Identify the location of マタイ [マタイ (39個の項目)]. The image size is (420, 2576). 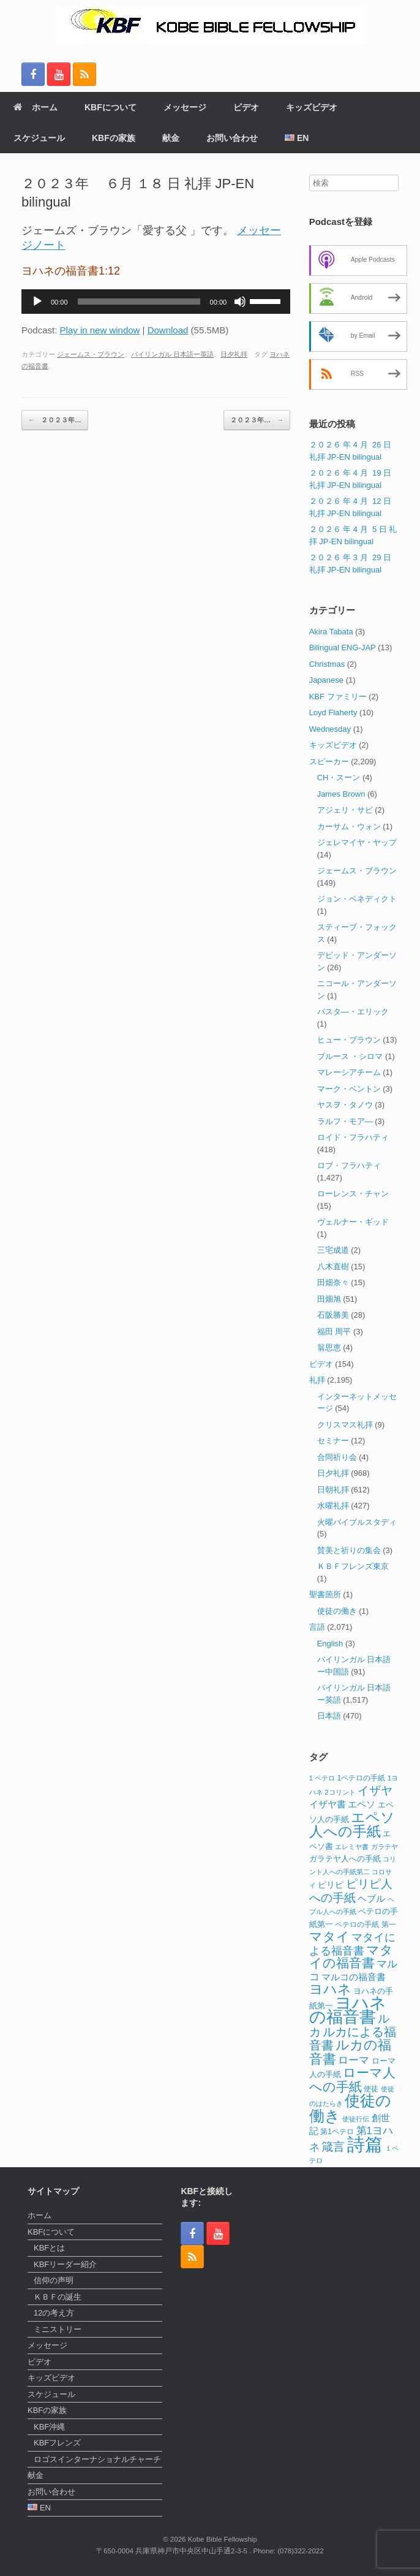
(329, 1936).